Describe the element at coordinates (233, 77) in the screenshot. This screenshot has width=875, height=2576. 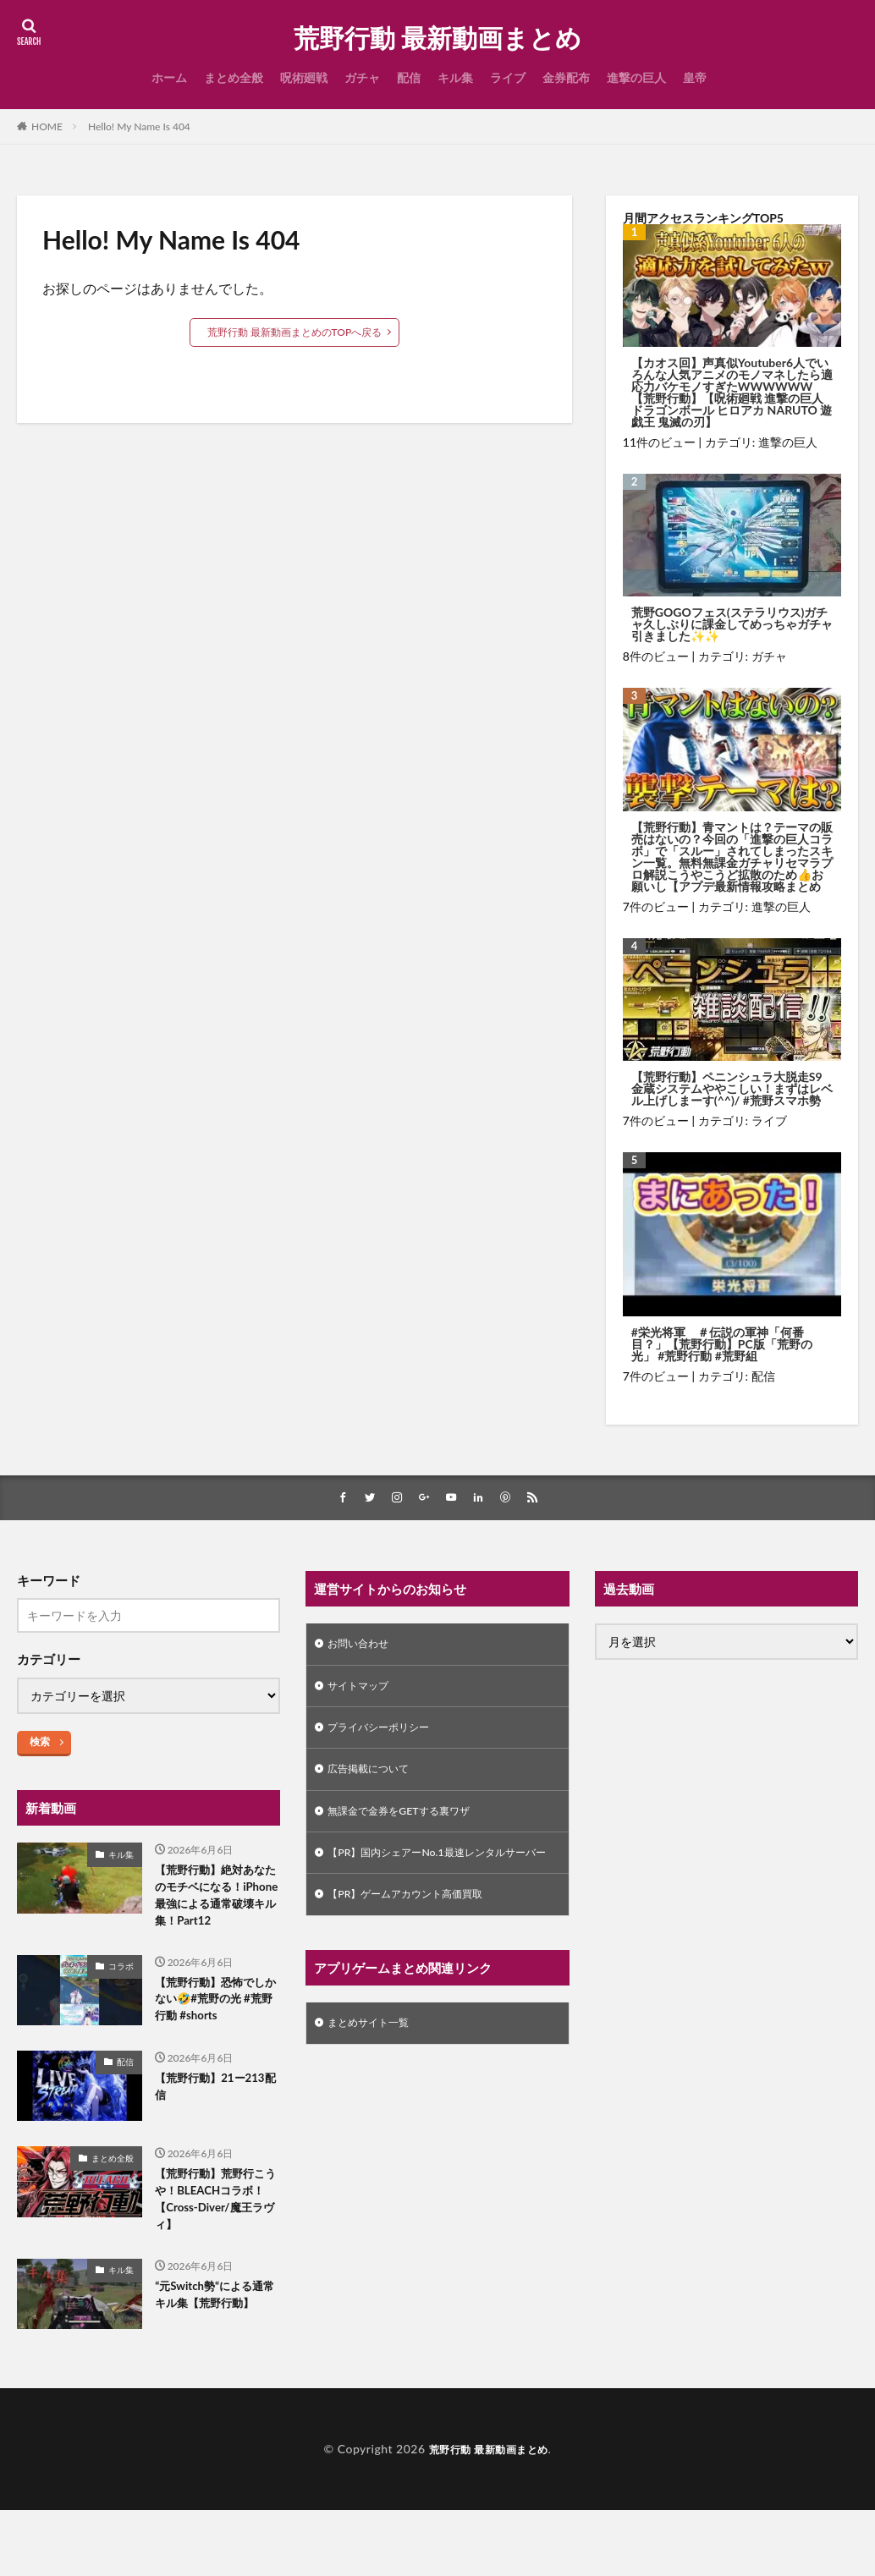
I see `まとめ全般` at that location.